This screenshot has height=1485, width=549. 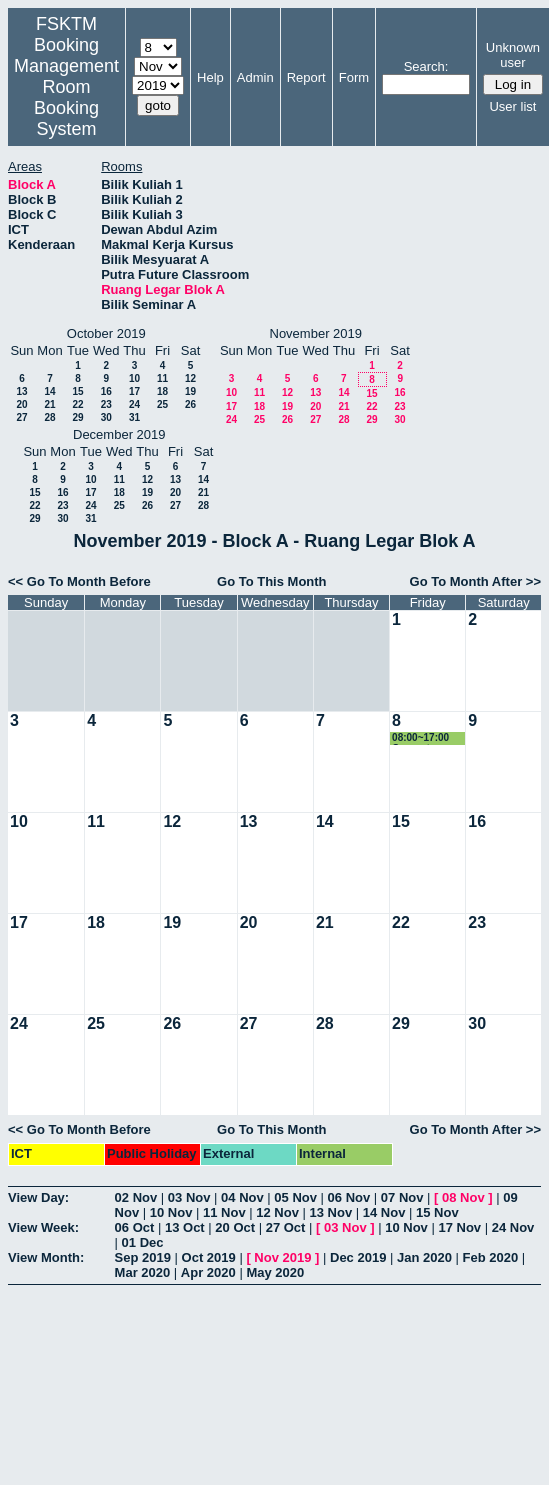 What do you see at coordinates (189, 1197) in the screenshot?
I see `03 Nov` at bounding box center [189, 1197].